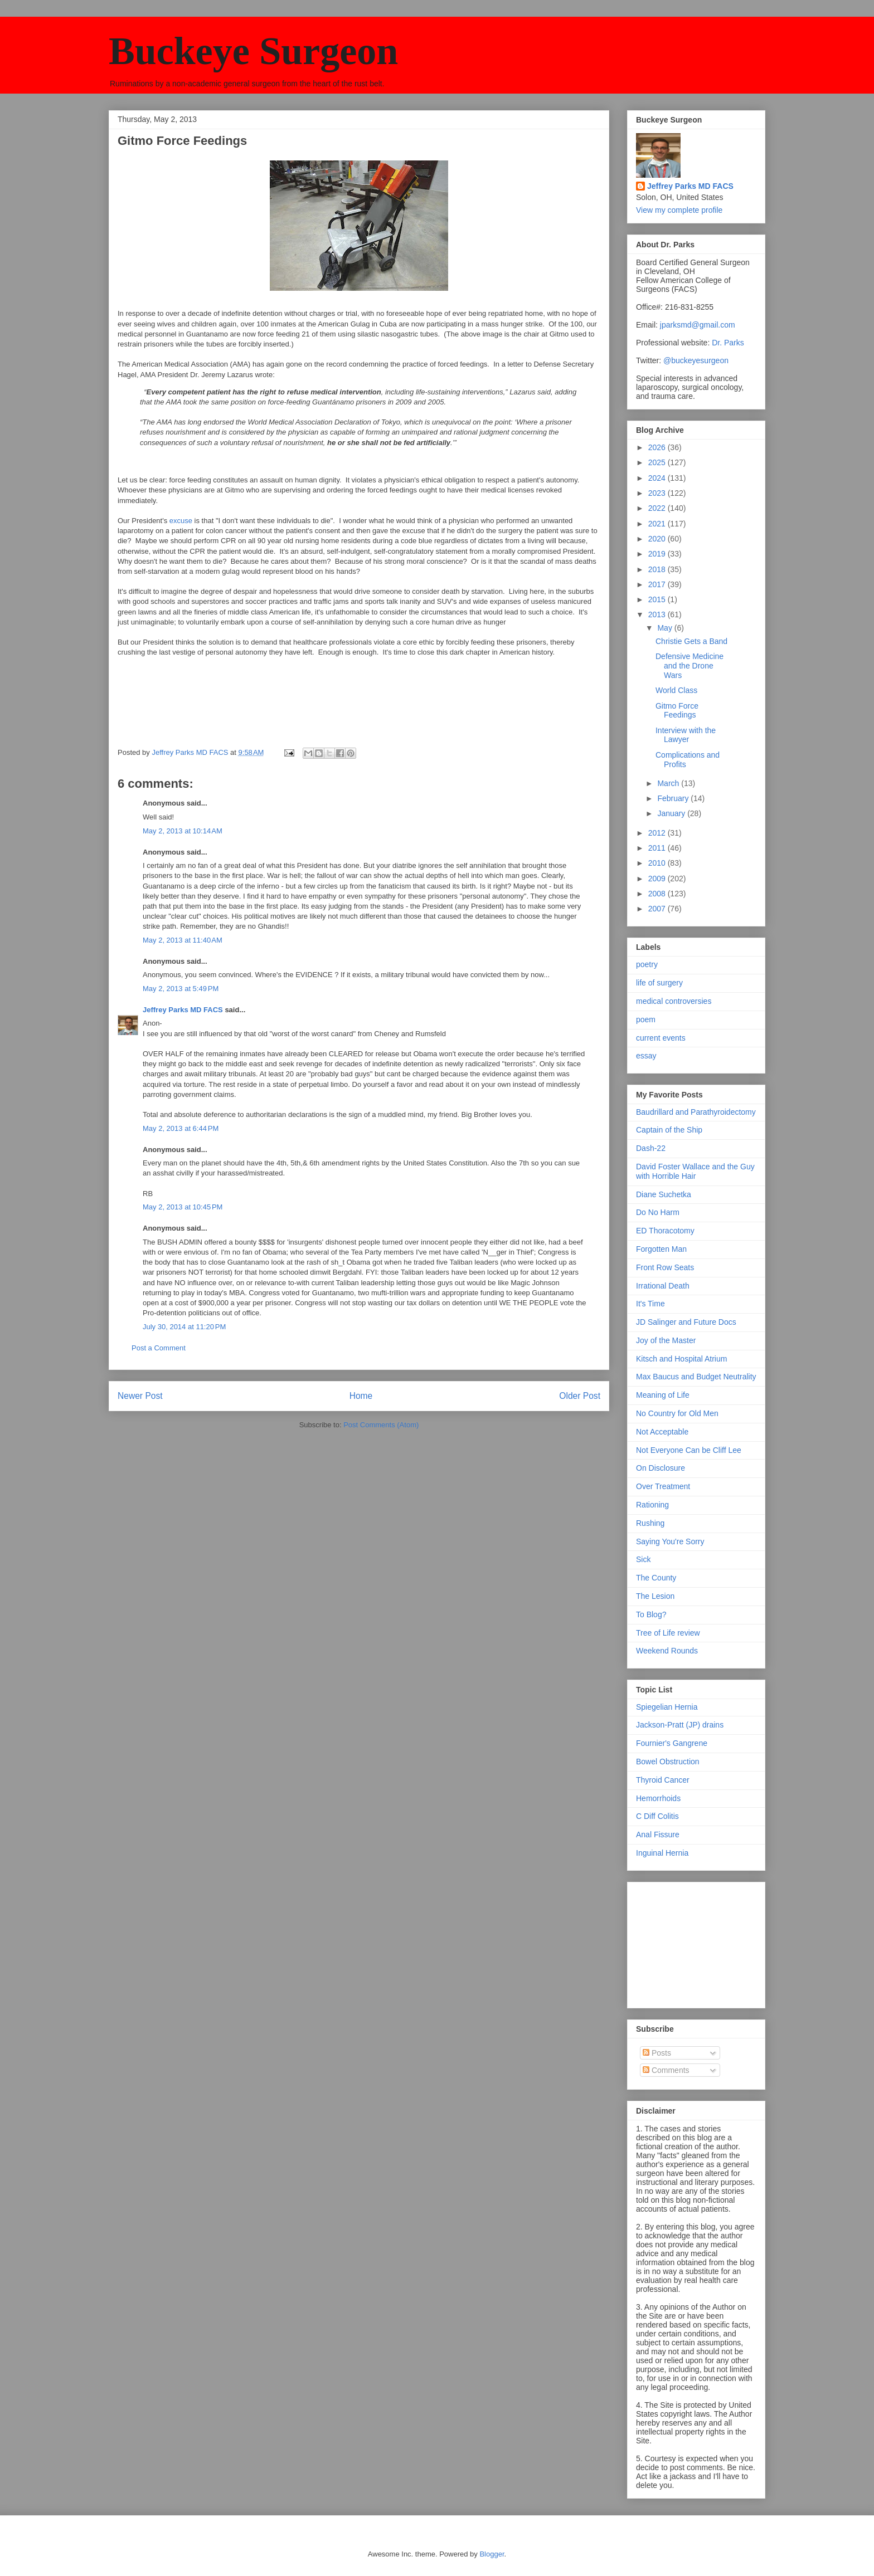 This screenshot has height=2576, width=874. I want to click on 2010, so click(658, 862).